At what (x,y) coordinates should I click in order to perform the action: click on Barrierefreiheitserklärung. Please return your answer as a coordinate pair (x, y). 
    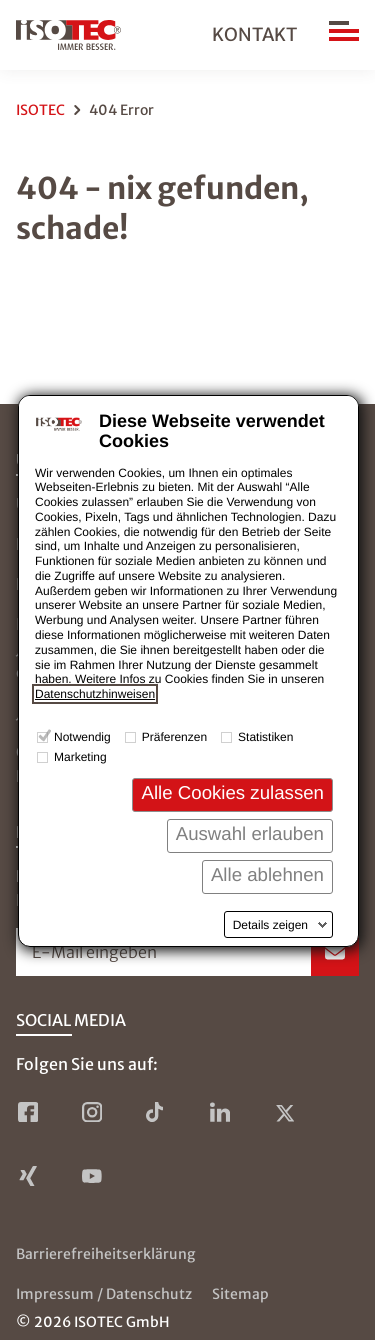
    Looking at the image, I should click on (105, 1254).